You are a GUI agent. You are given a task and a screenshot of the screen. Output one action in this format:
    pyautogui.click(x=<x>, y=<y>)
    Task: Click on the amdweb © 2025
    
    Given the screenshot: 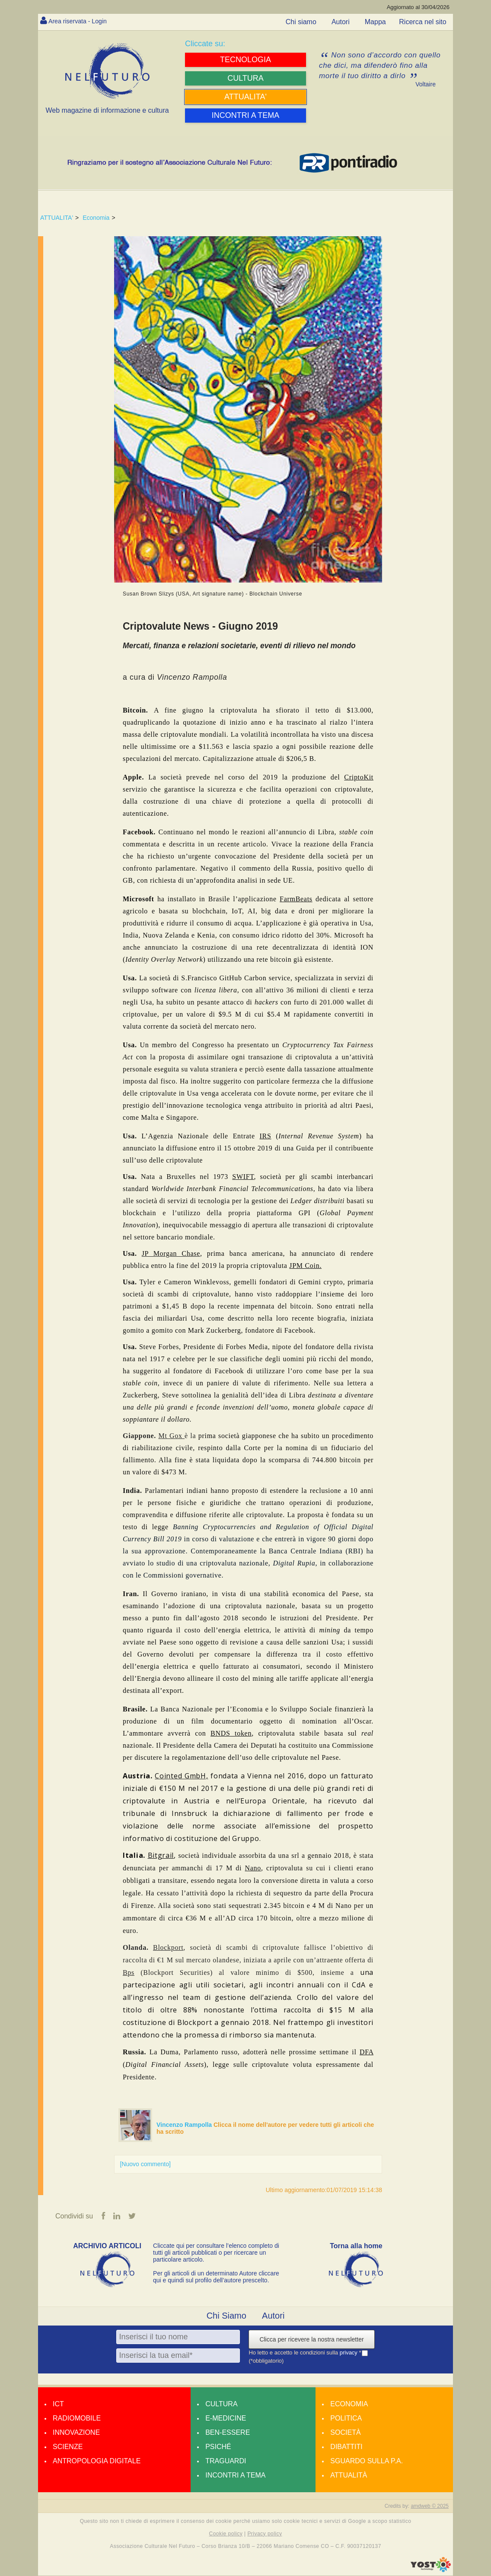 What is the action you would take?
    pyautogui.click(x=430, y=2506)
    